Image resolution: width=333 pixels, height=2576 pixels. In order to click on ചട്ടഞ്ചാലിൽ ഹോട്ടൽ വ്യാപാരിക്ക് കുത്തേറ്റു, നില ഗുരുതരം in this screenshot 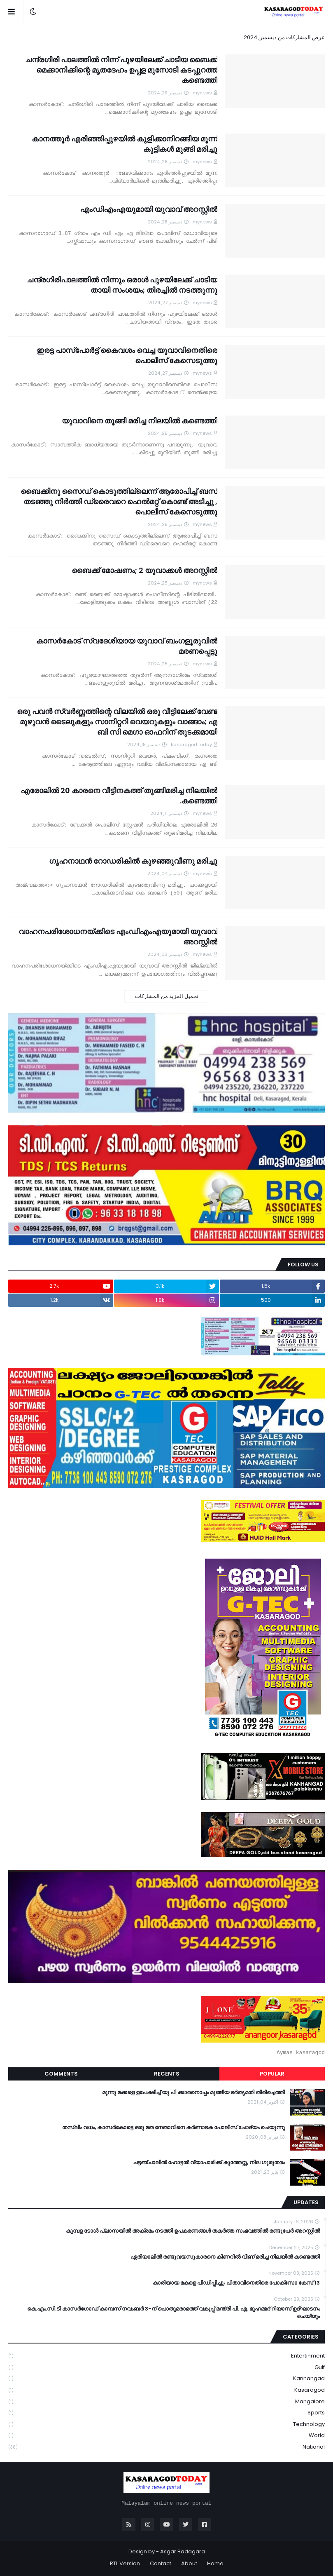, I will do `click(209, 2162)`.